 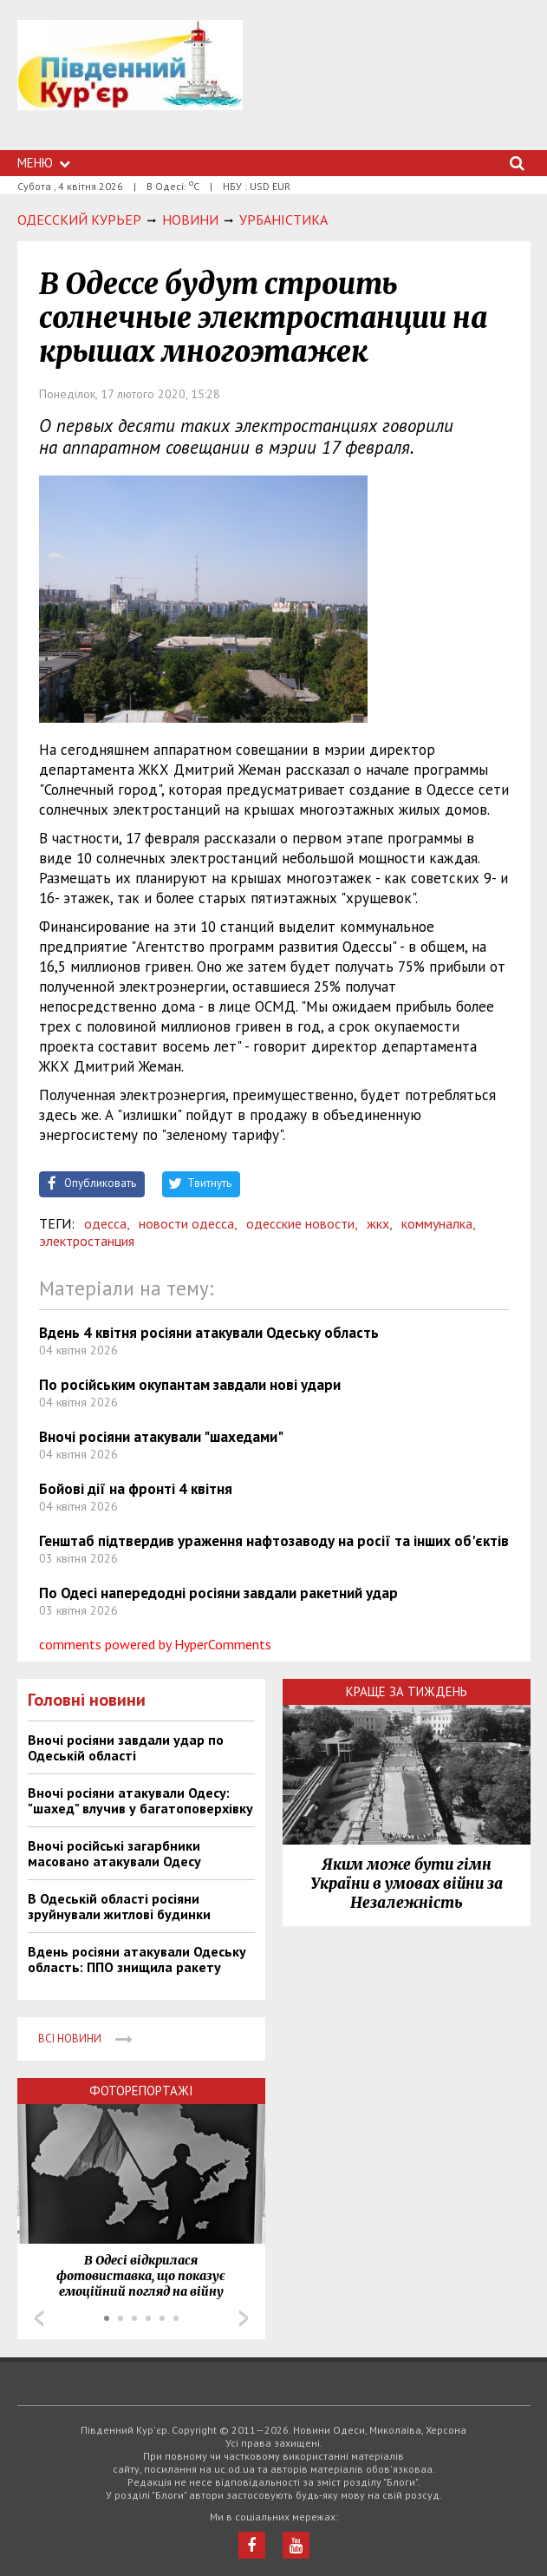 I want to click on Вночі росіяни атакували "шахедами", so click(x=161, y=1436).